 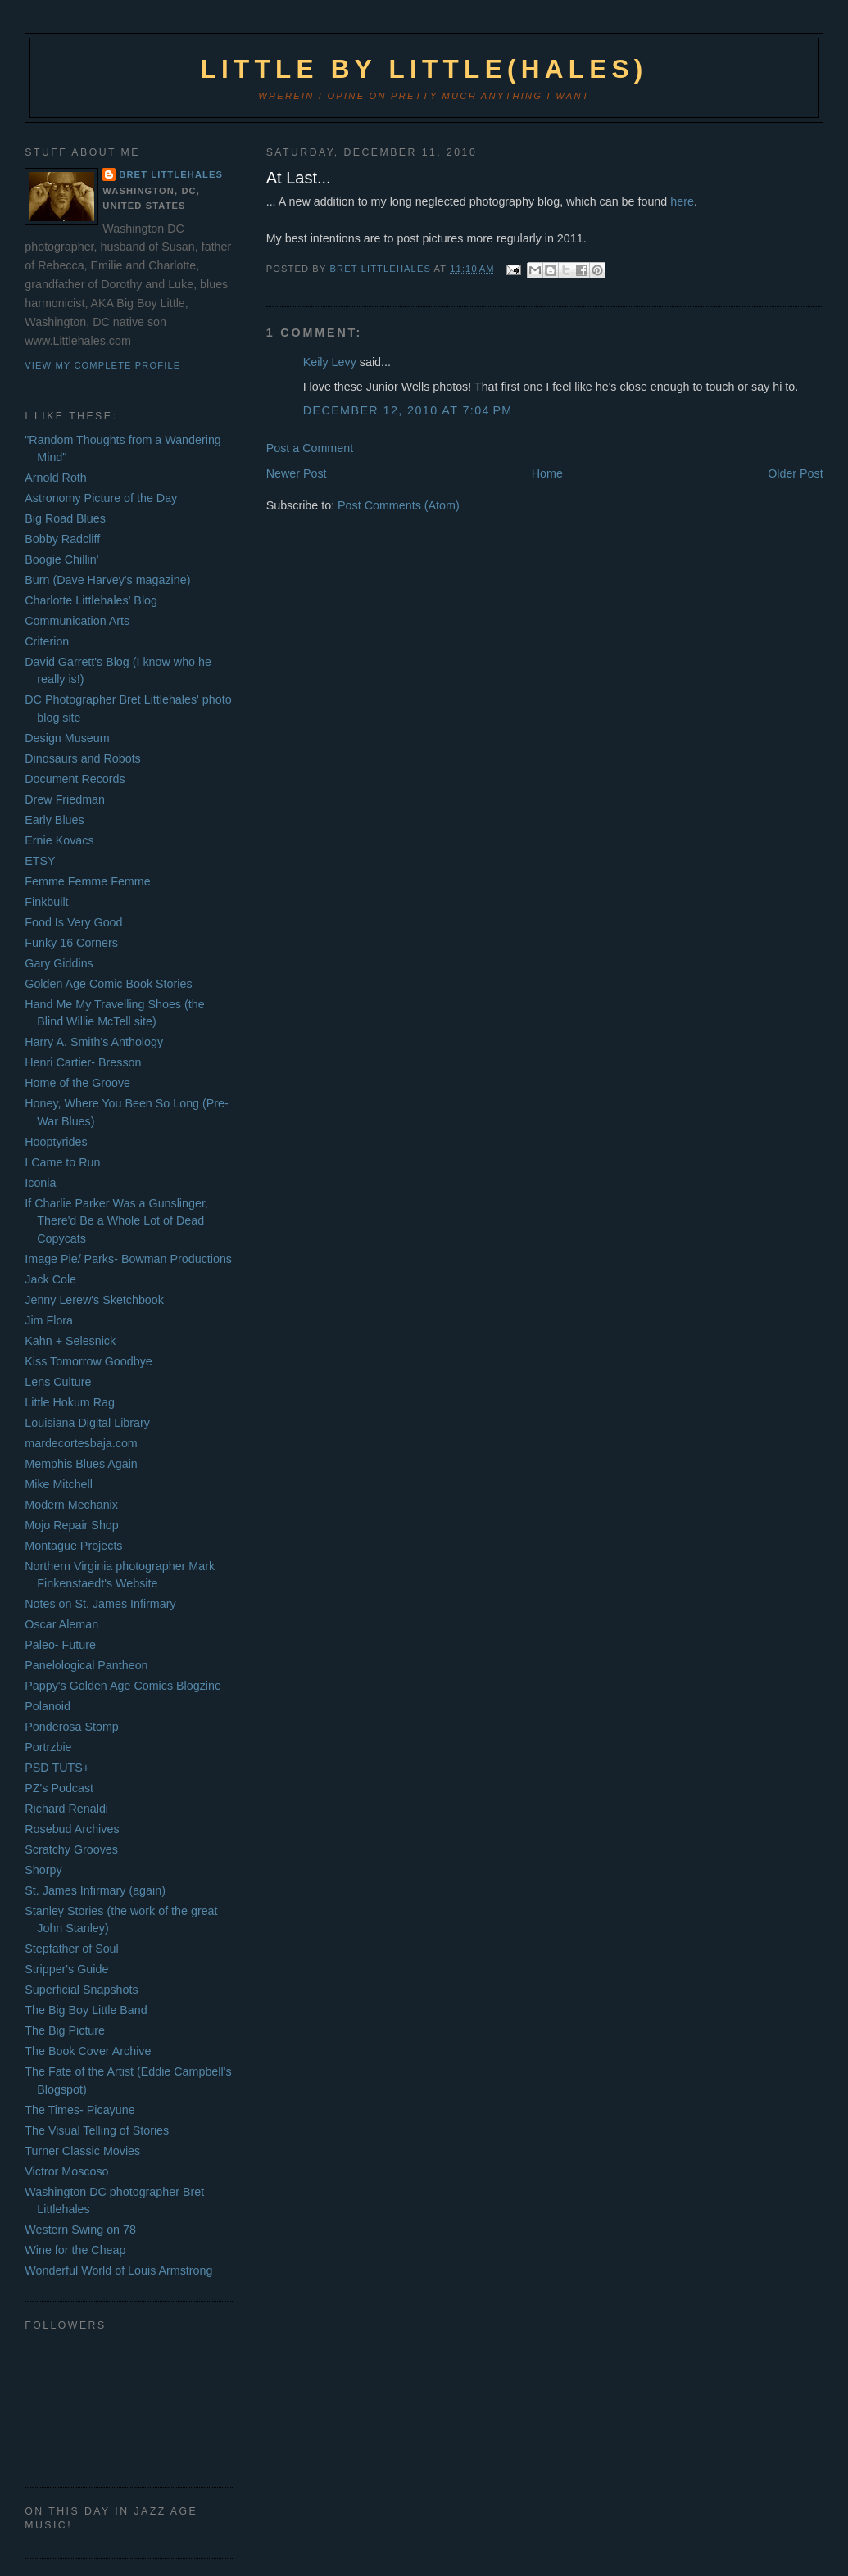 I want to click on Iconia, so click(x=40, y=1182).